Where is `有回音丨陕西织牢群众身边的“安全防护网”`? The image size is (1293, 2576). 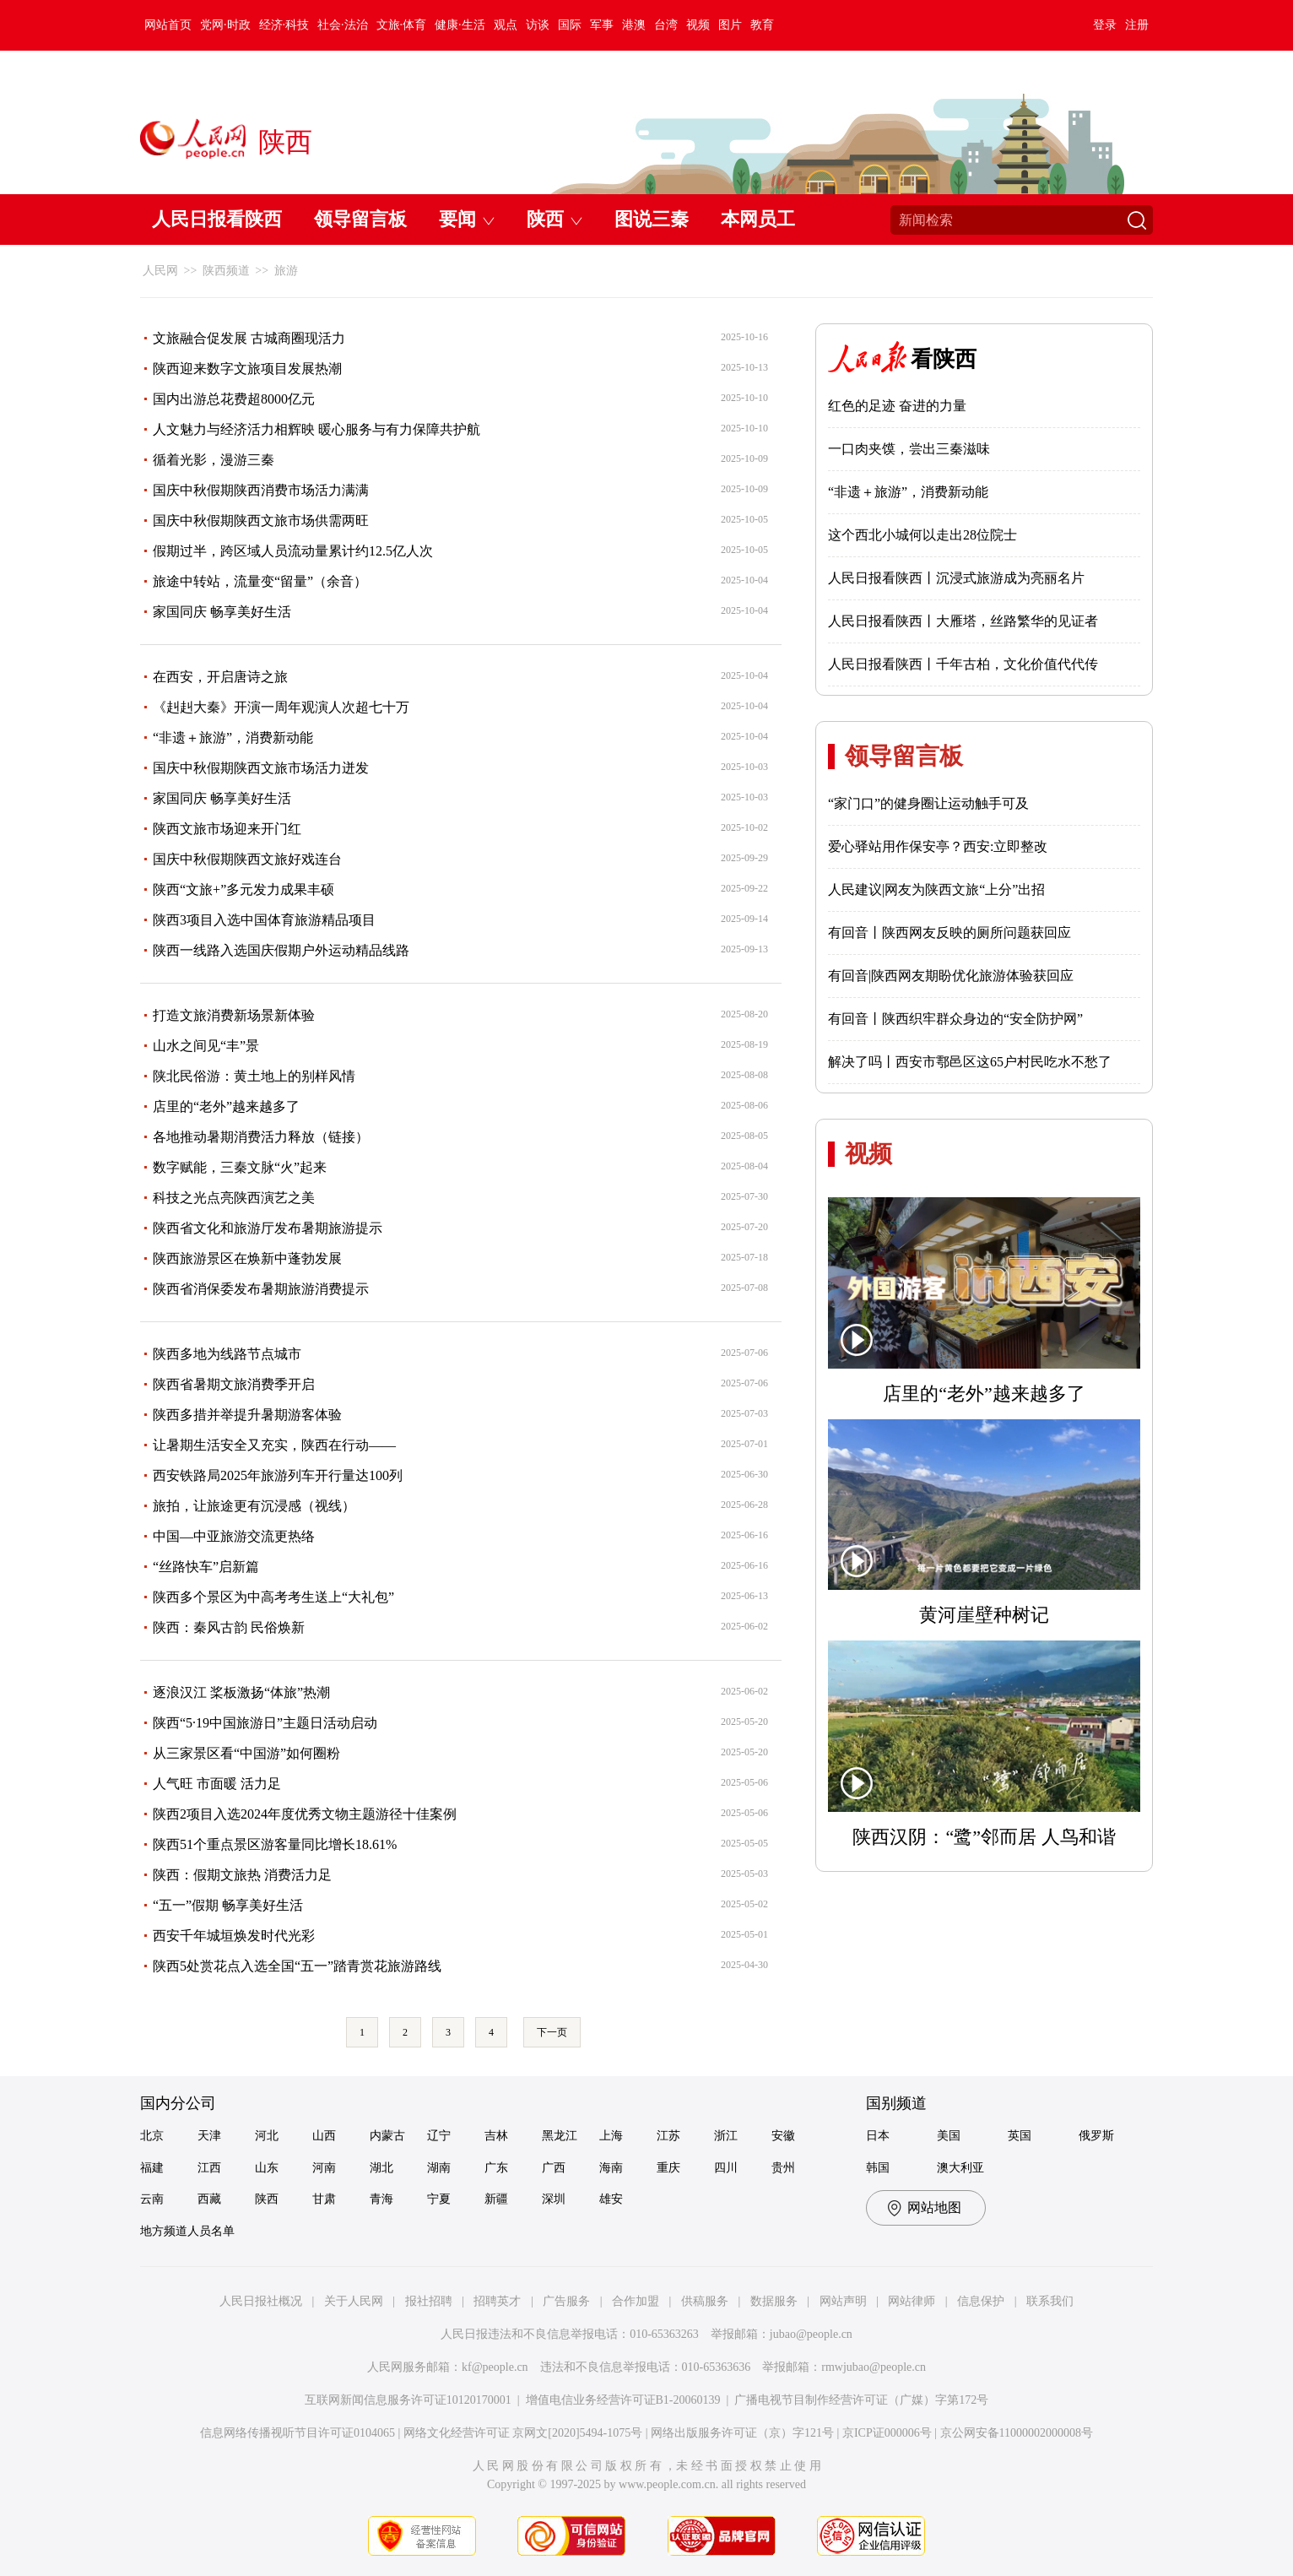
有回音丨陕西织牢群众身边的“安全防护网” is located at coordinates (955, 1018).